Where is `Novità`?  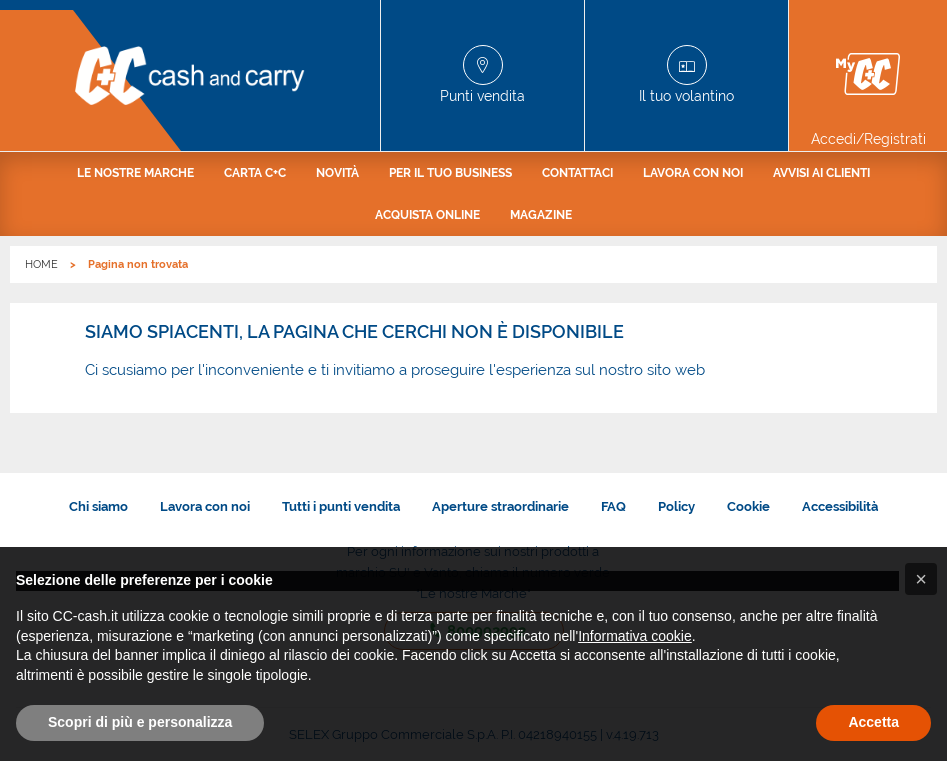 Novità is located at coordinates (337, 173).